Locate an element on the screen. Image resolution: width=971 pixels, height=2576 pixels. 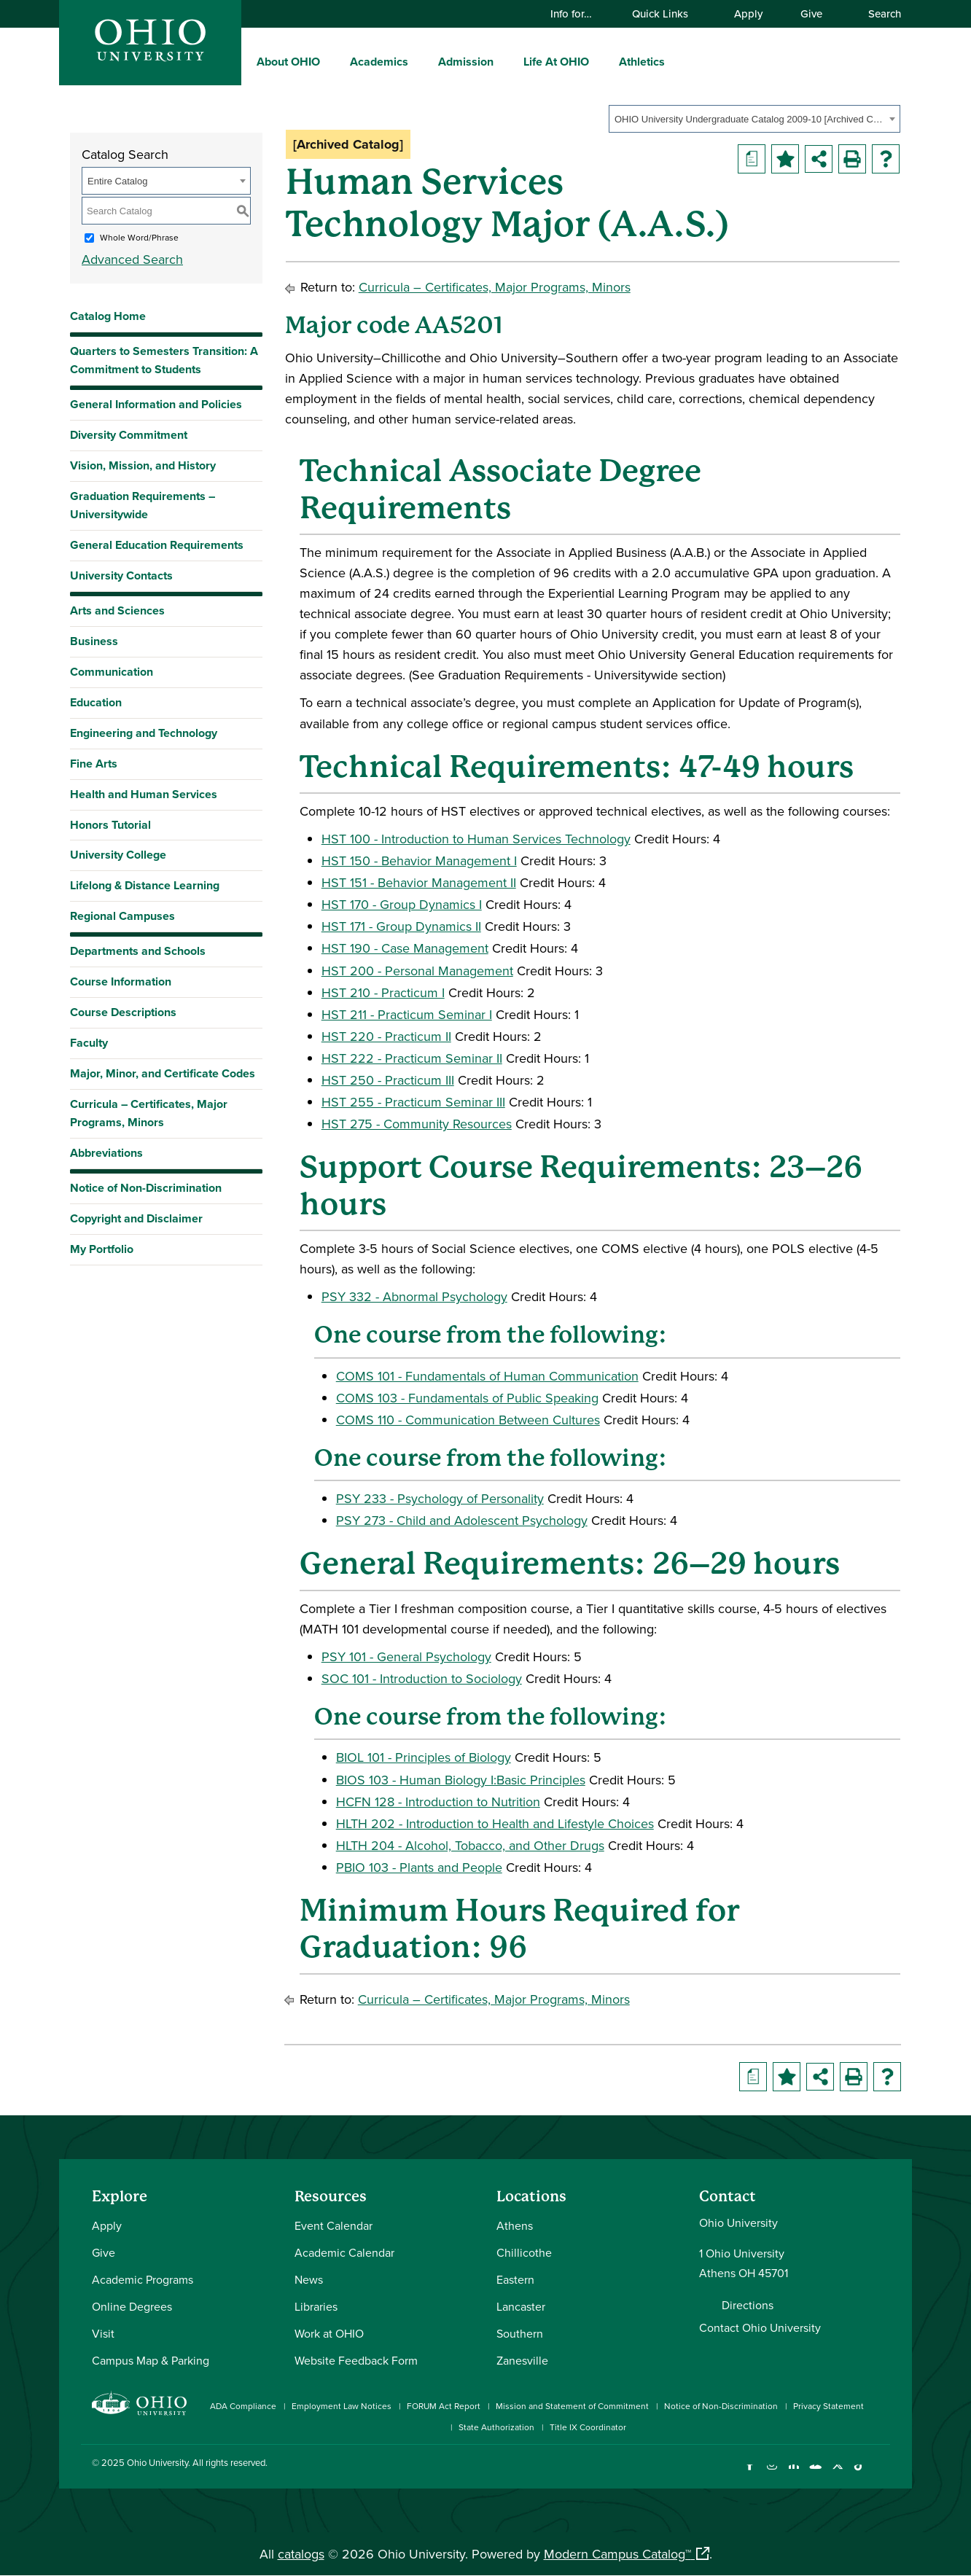
Notice of Non-Discrimination is located at coordinates (146, 1187).